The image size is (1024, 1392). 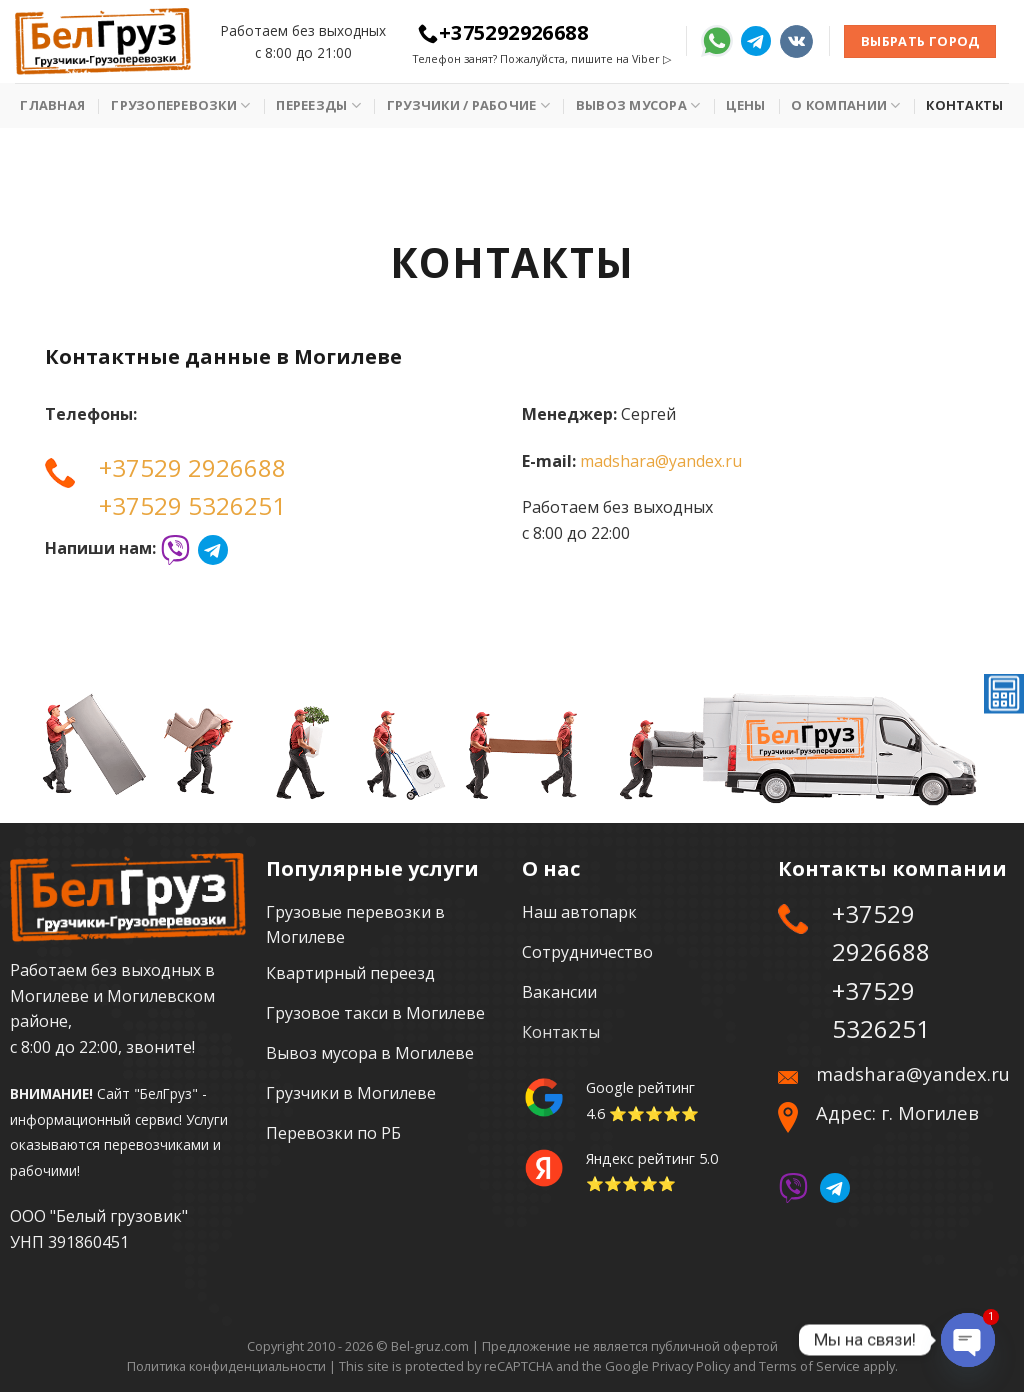 What do you see at coordinates (661, 461) in the screenshot?
I see `madshara@yandex.ru` at bounding box center [661, 461].